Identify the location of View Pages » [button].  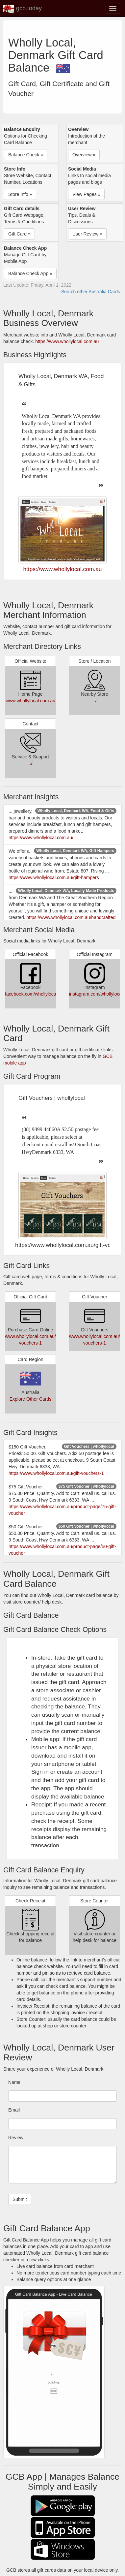
(86, 194).